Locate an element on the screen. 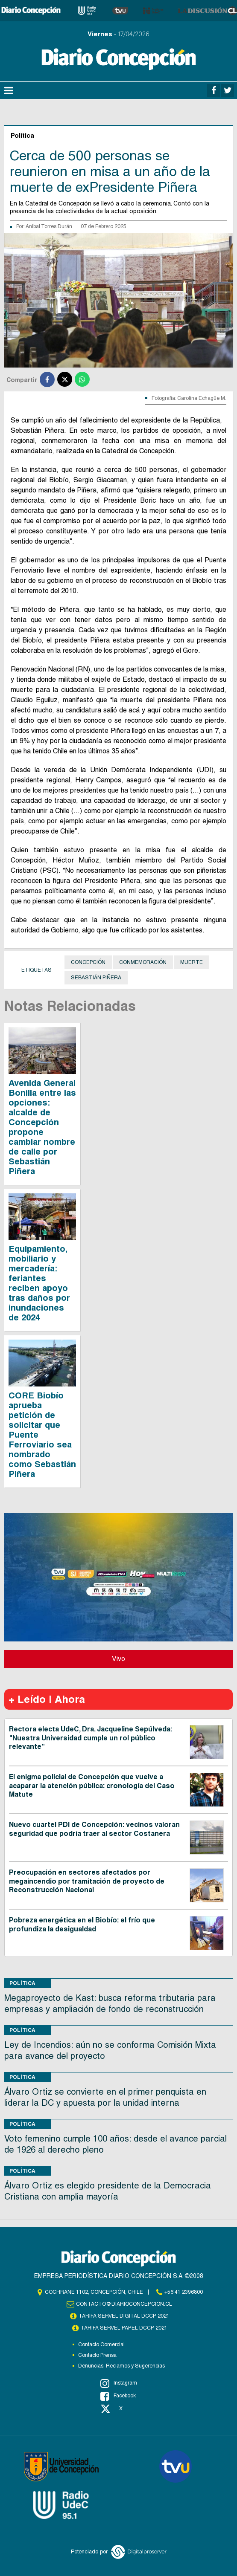 This screenshot has height=2576, width=237. Rectora electa UdeC, Dra. Jacqueline Sepúlveda: "Nuestra Universidad cumple un rol público relevante" is located at coordinates (90, 1738).